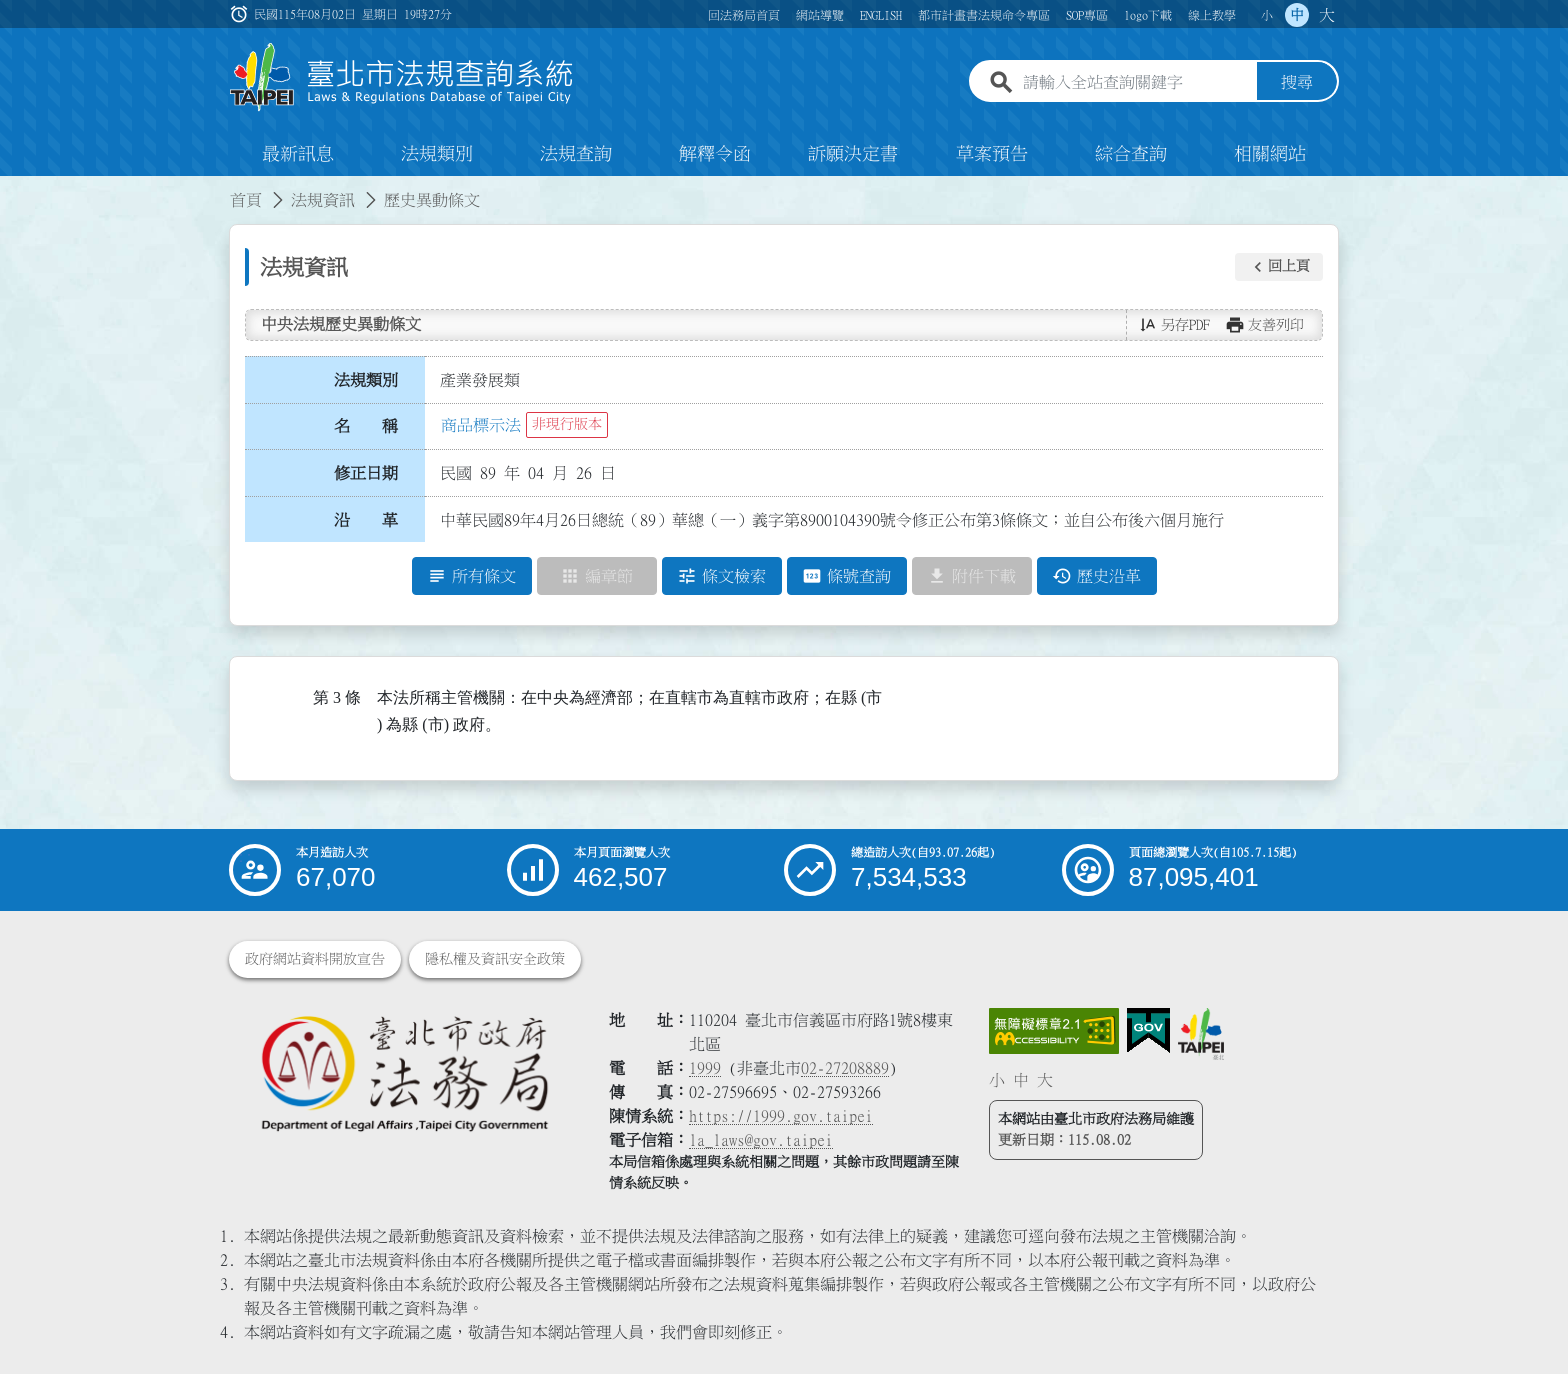 This screenshot has height=1374, width=1568. I want to click on 法規查詢, so click(576, 154).